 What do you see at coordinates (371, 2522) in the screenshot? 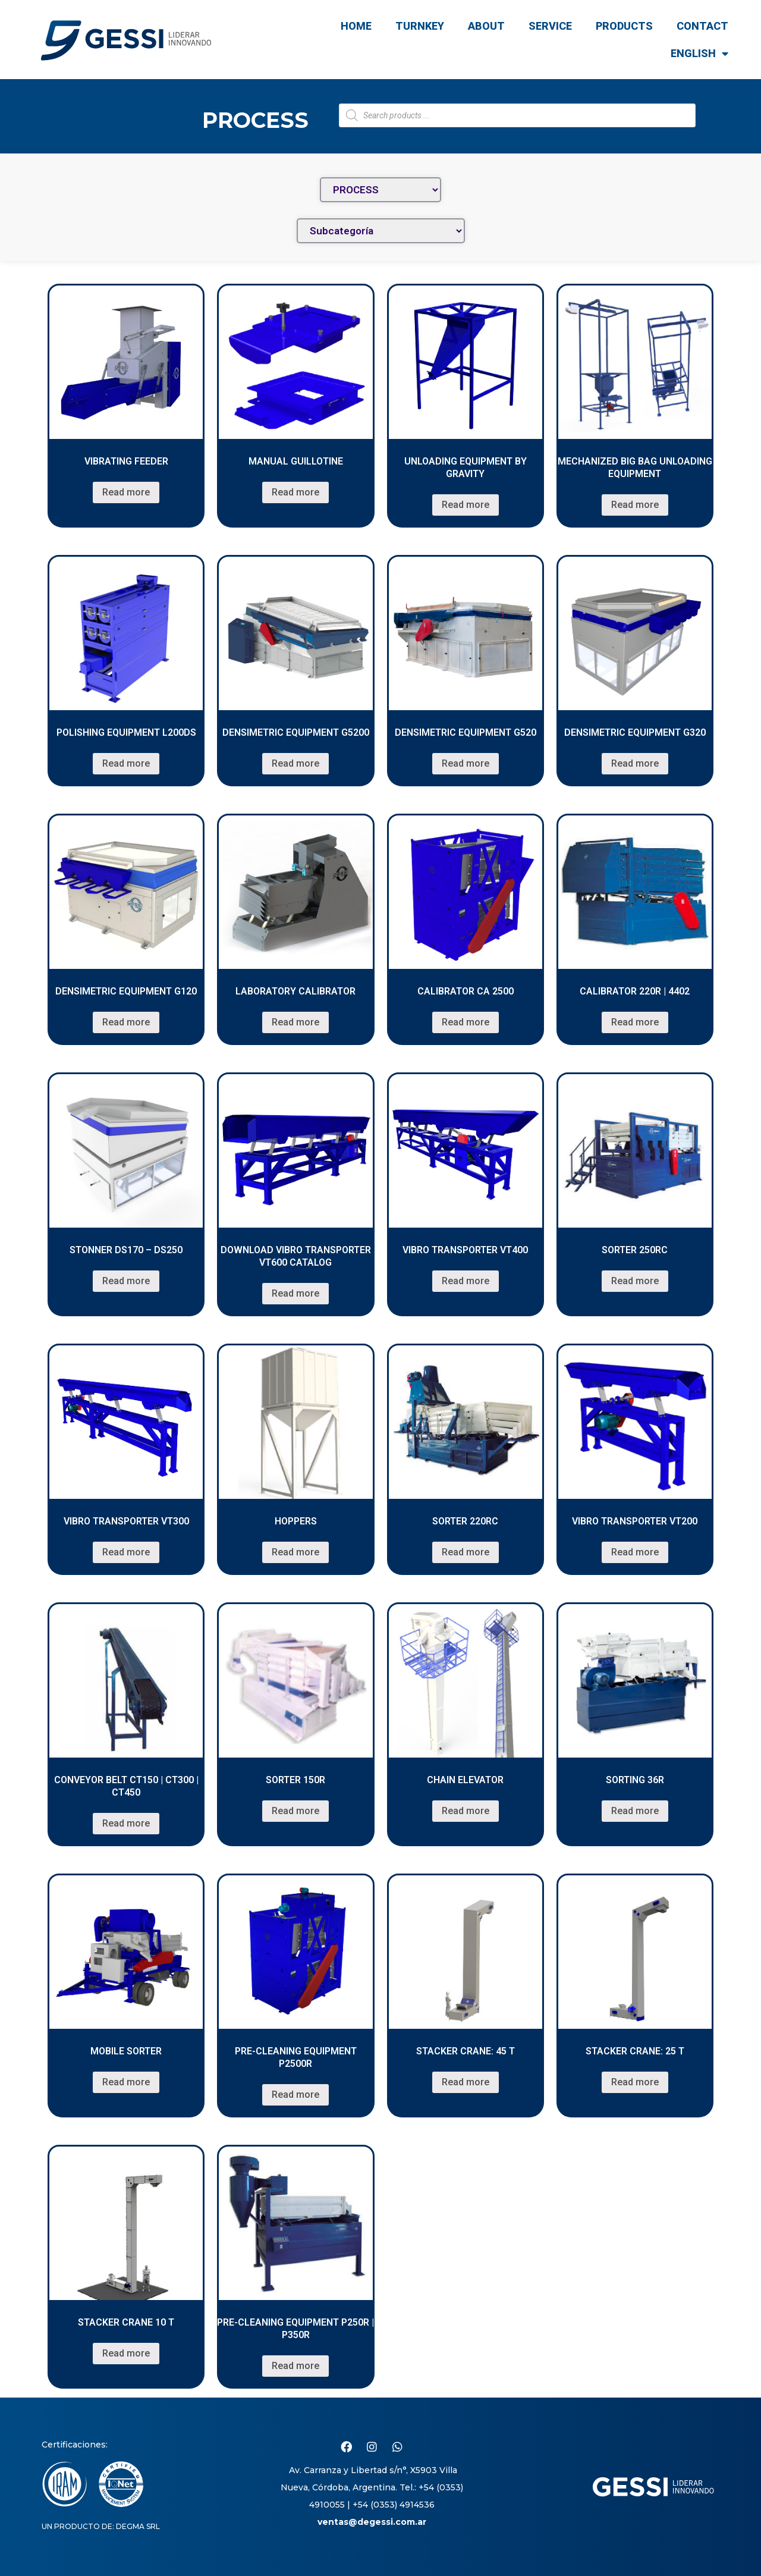
I see `ventas@degessi.com.ar` at bounding box center [371, 2522].